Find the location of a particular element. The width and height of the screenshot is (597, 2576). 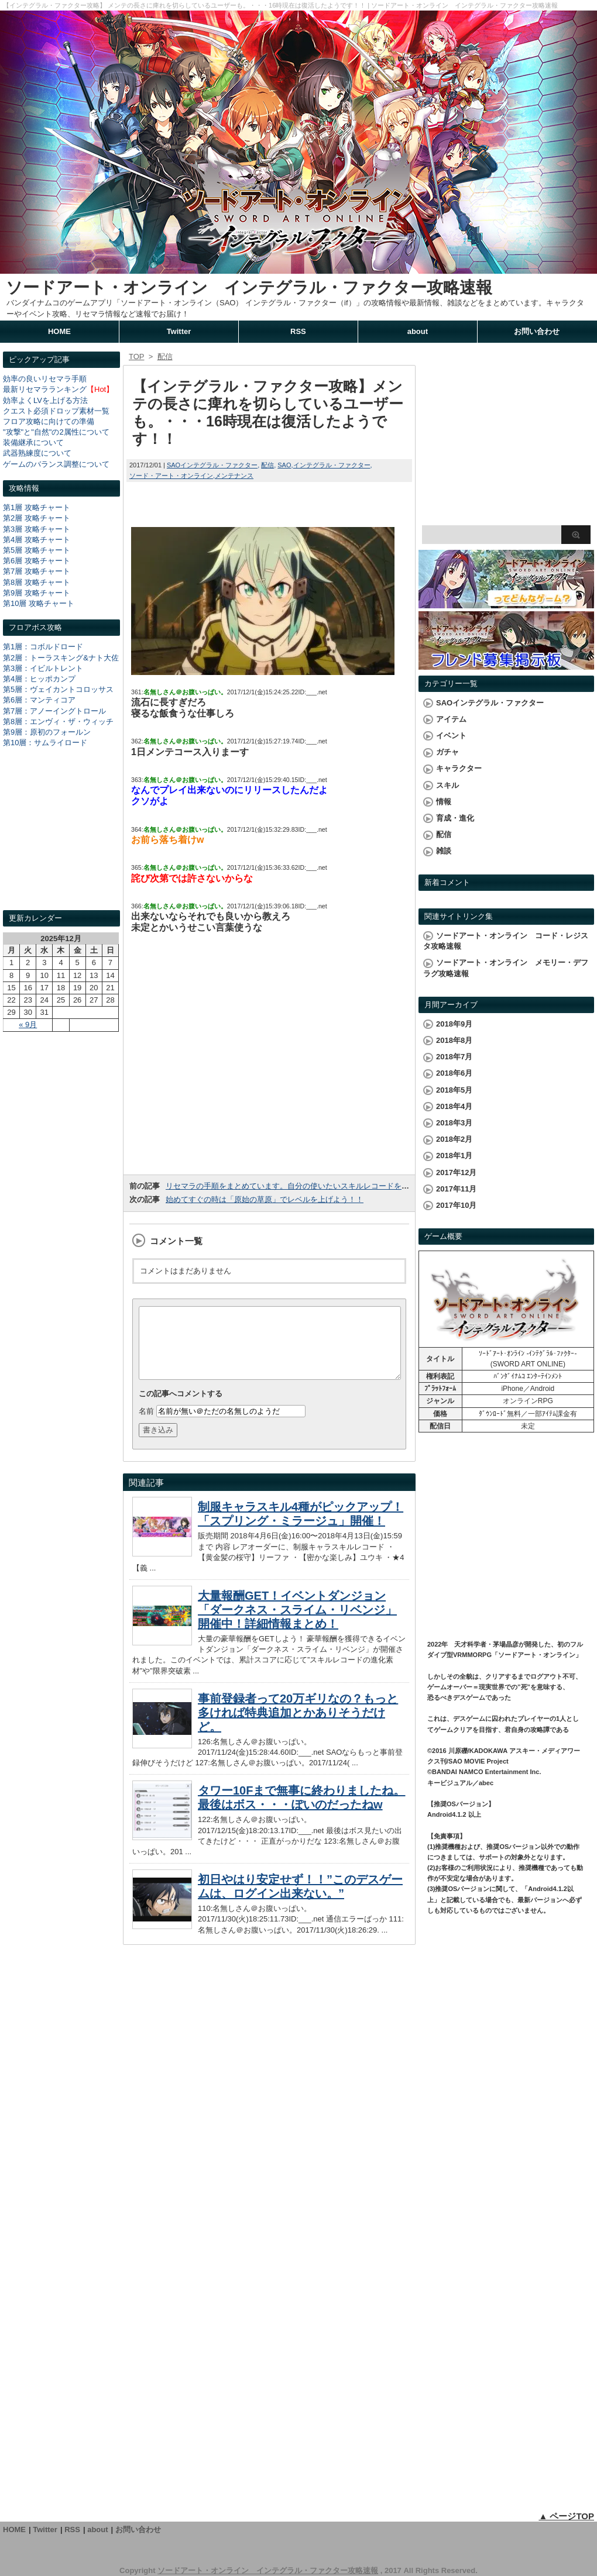

ソードアート・オンライン インテグラル・ファクター攻略速報 is located at coordinates (249, 287).